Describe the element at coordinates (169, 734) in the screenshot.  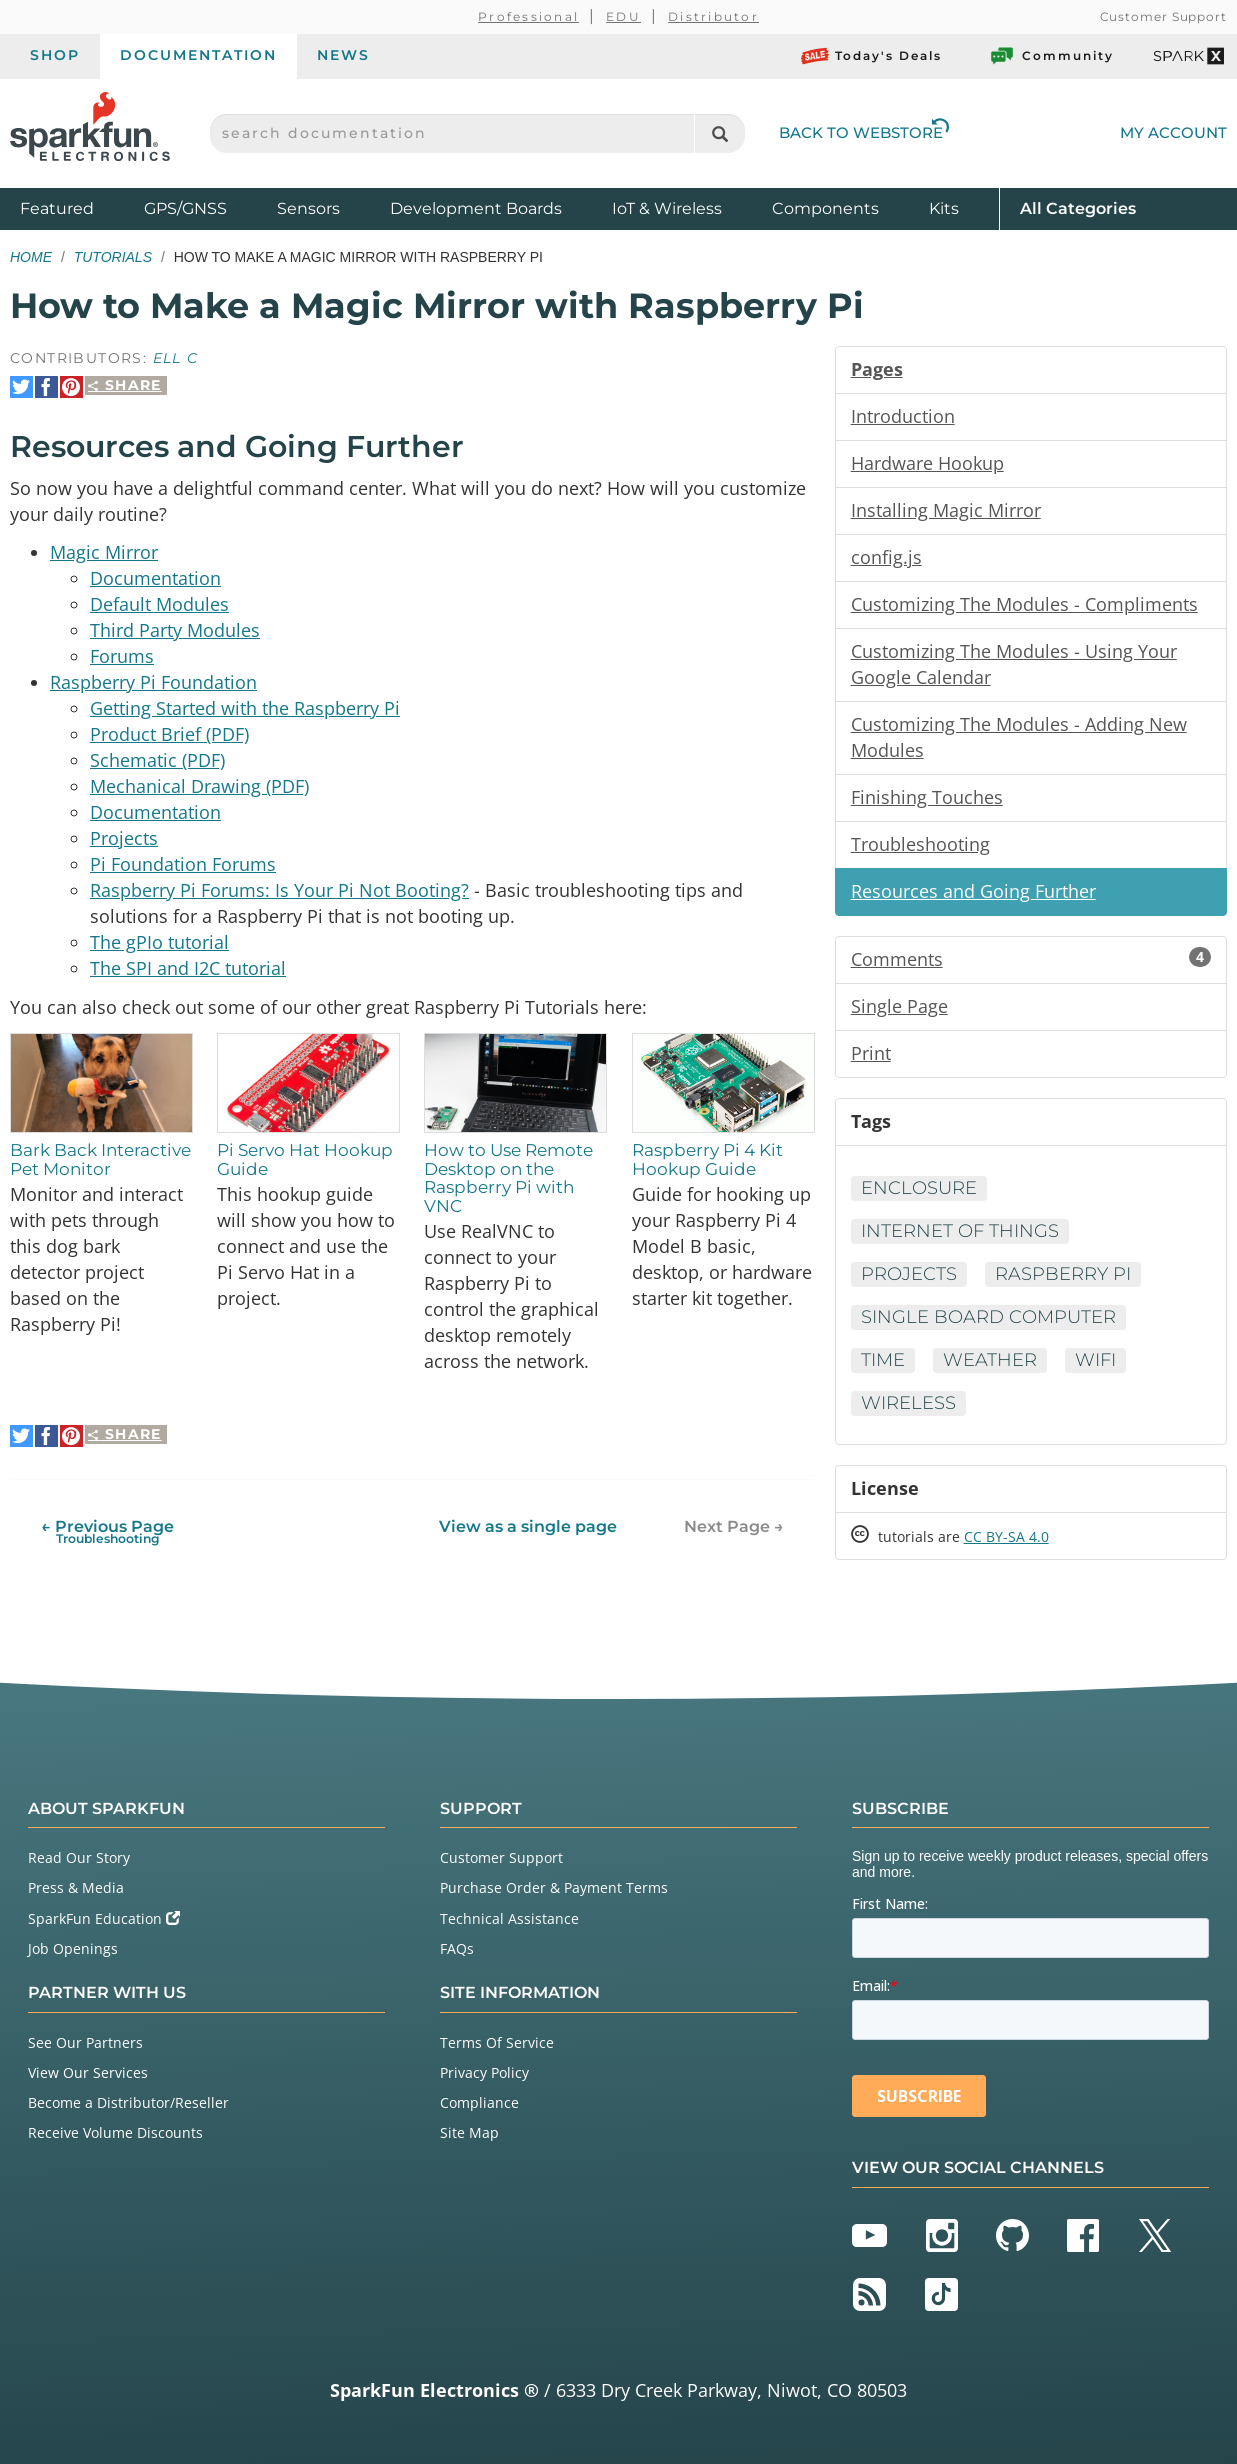
I see `Product Brief (PDF)` at that location.